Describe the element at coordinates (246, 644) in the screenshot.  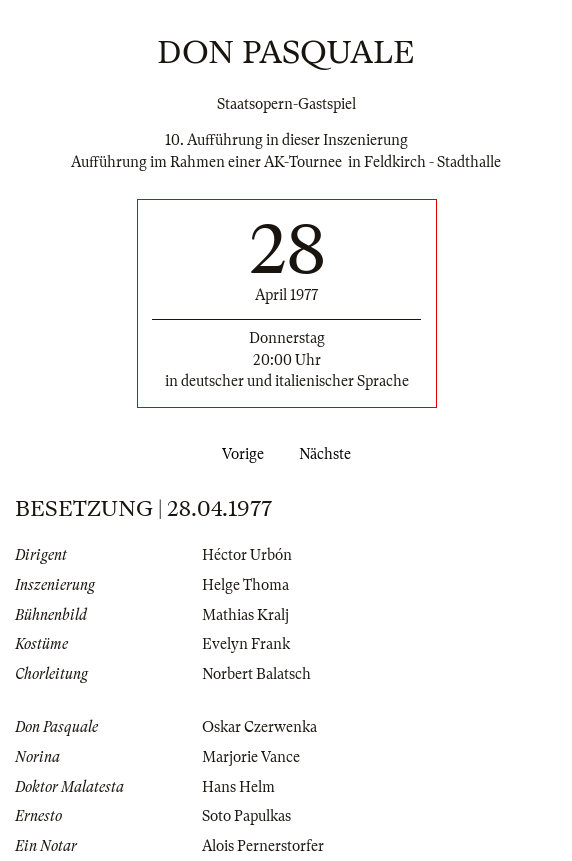
I see `Evelyn Frank` at that location.